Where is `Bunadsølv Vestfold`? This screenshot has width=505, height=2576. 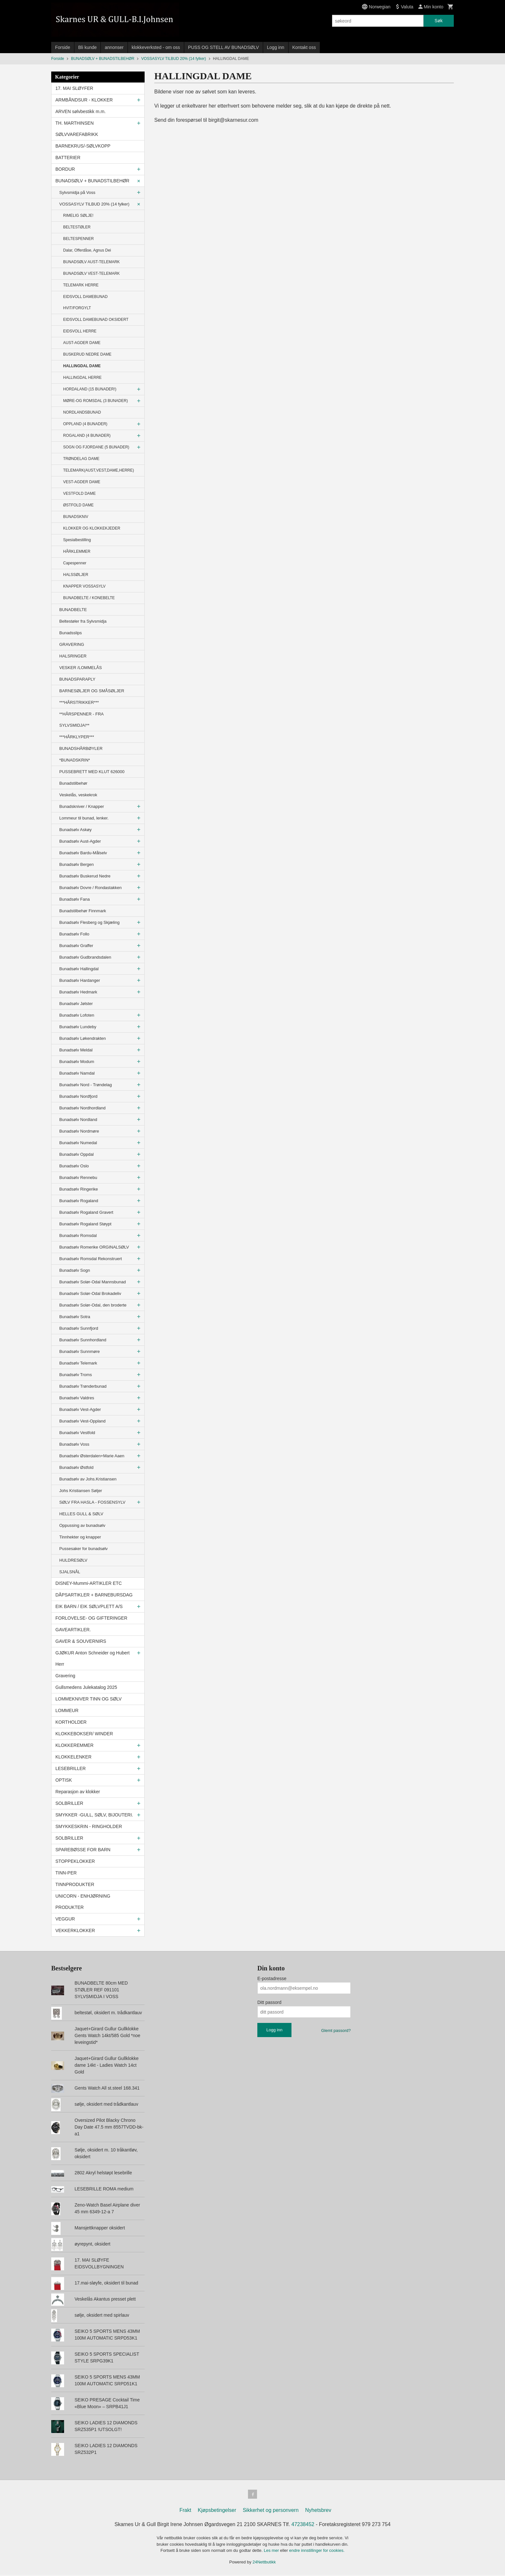
Bunadsølv Vestfold is located at coordinates (77, 1432).